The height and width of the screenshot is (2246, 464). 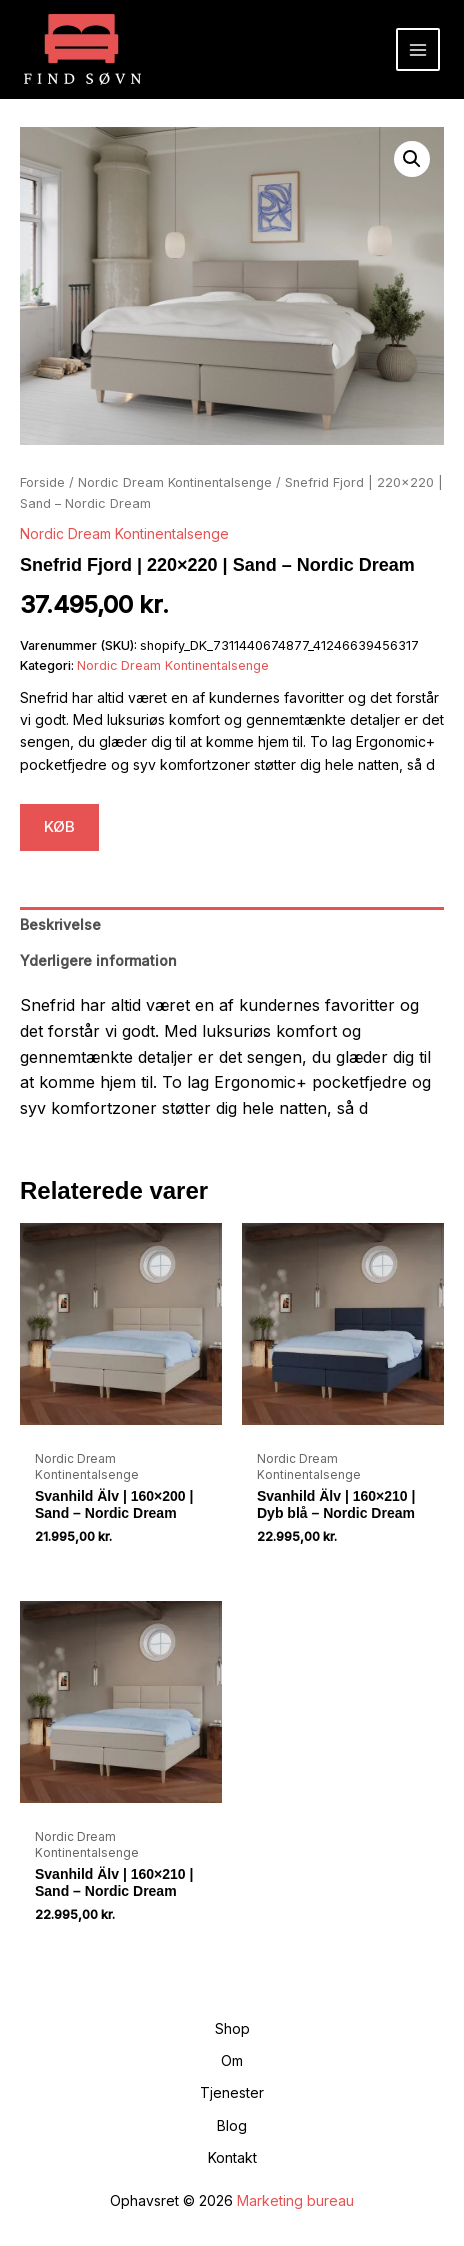 I want to click on Blog, so click(x=232, y=2125).